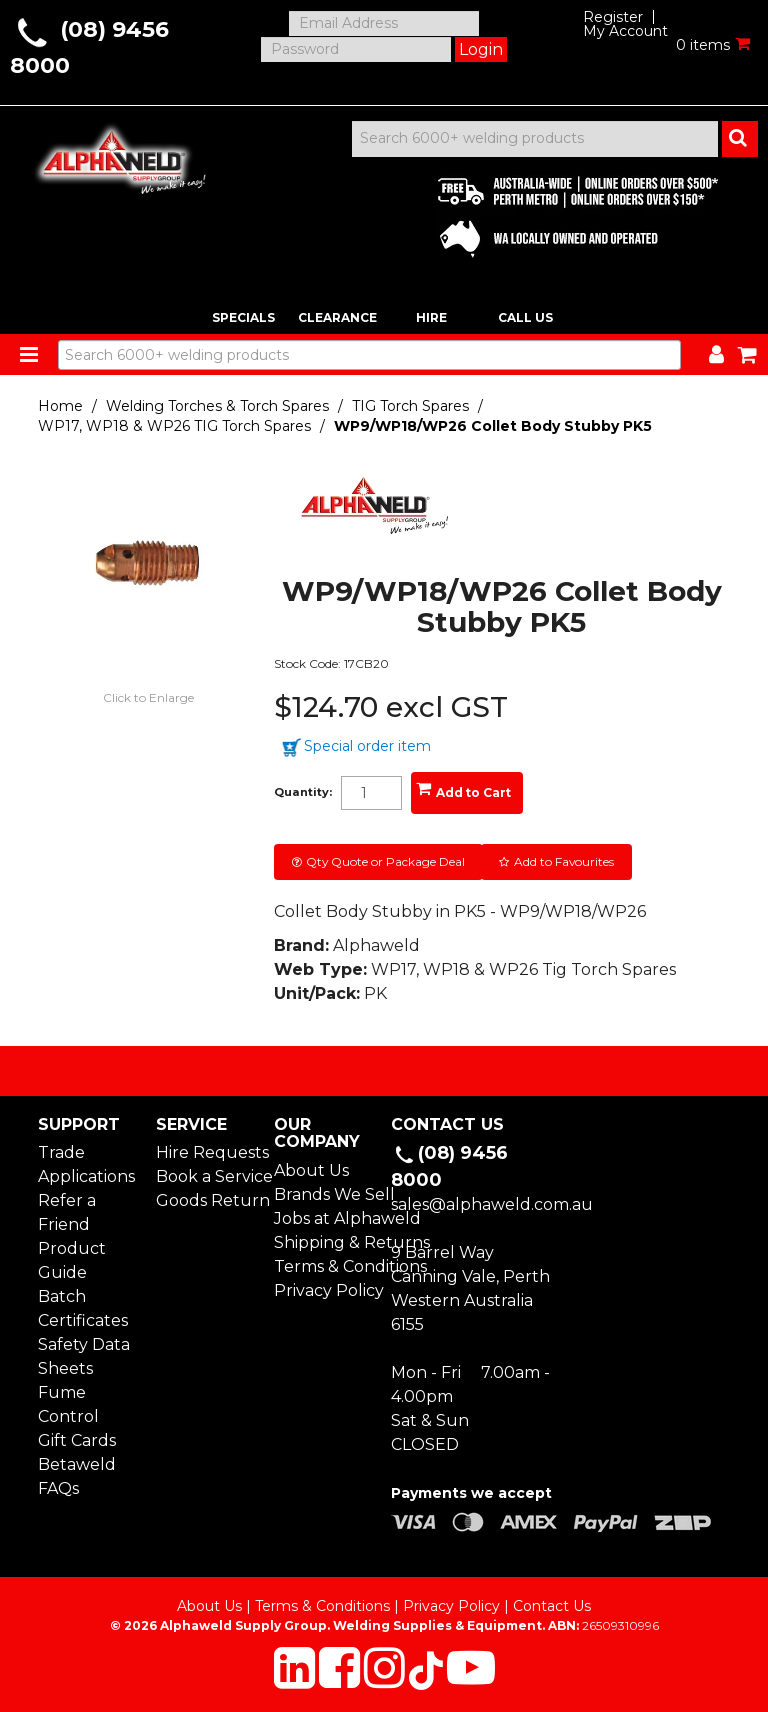  What do you see at coordinates (83, 1308) in the screenshot?
I see `Batch Certificates` at bounding box center [83, 1308].